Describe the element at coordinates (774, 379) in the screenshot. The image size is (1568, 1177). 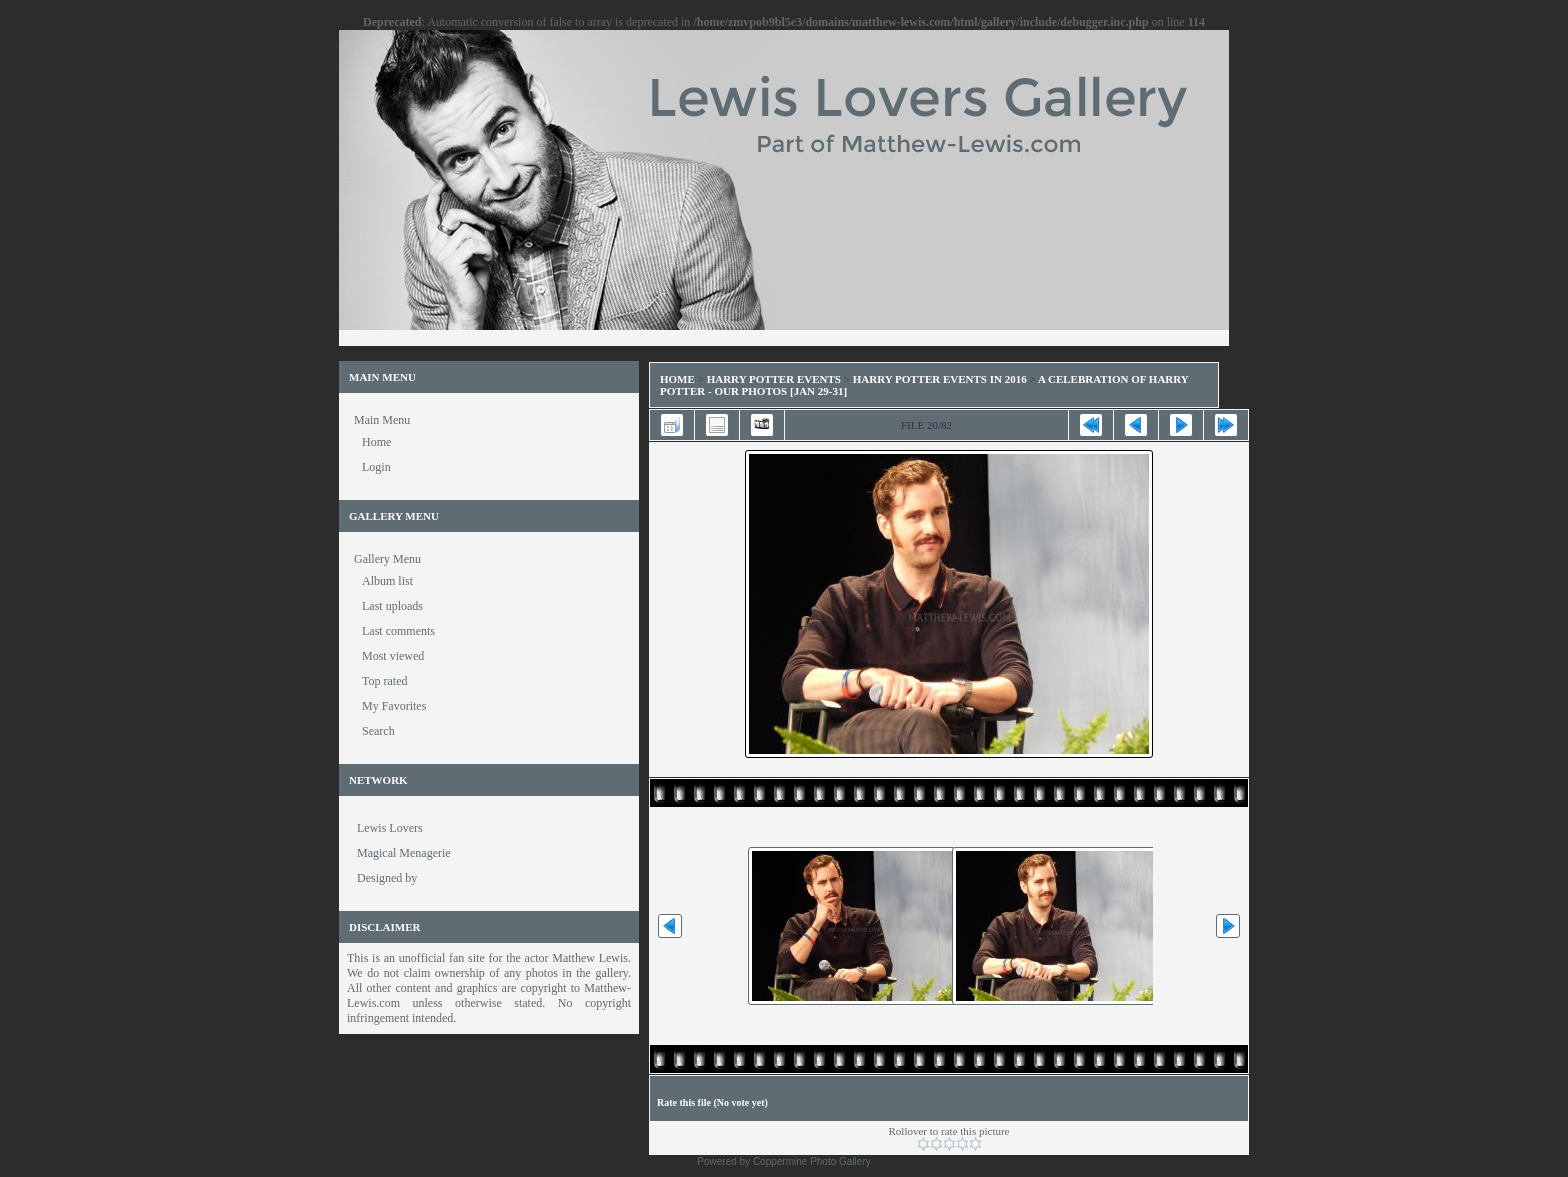
I see `Harry Potter Events` at that location.